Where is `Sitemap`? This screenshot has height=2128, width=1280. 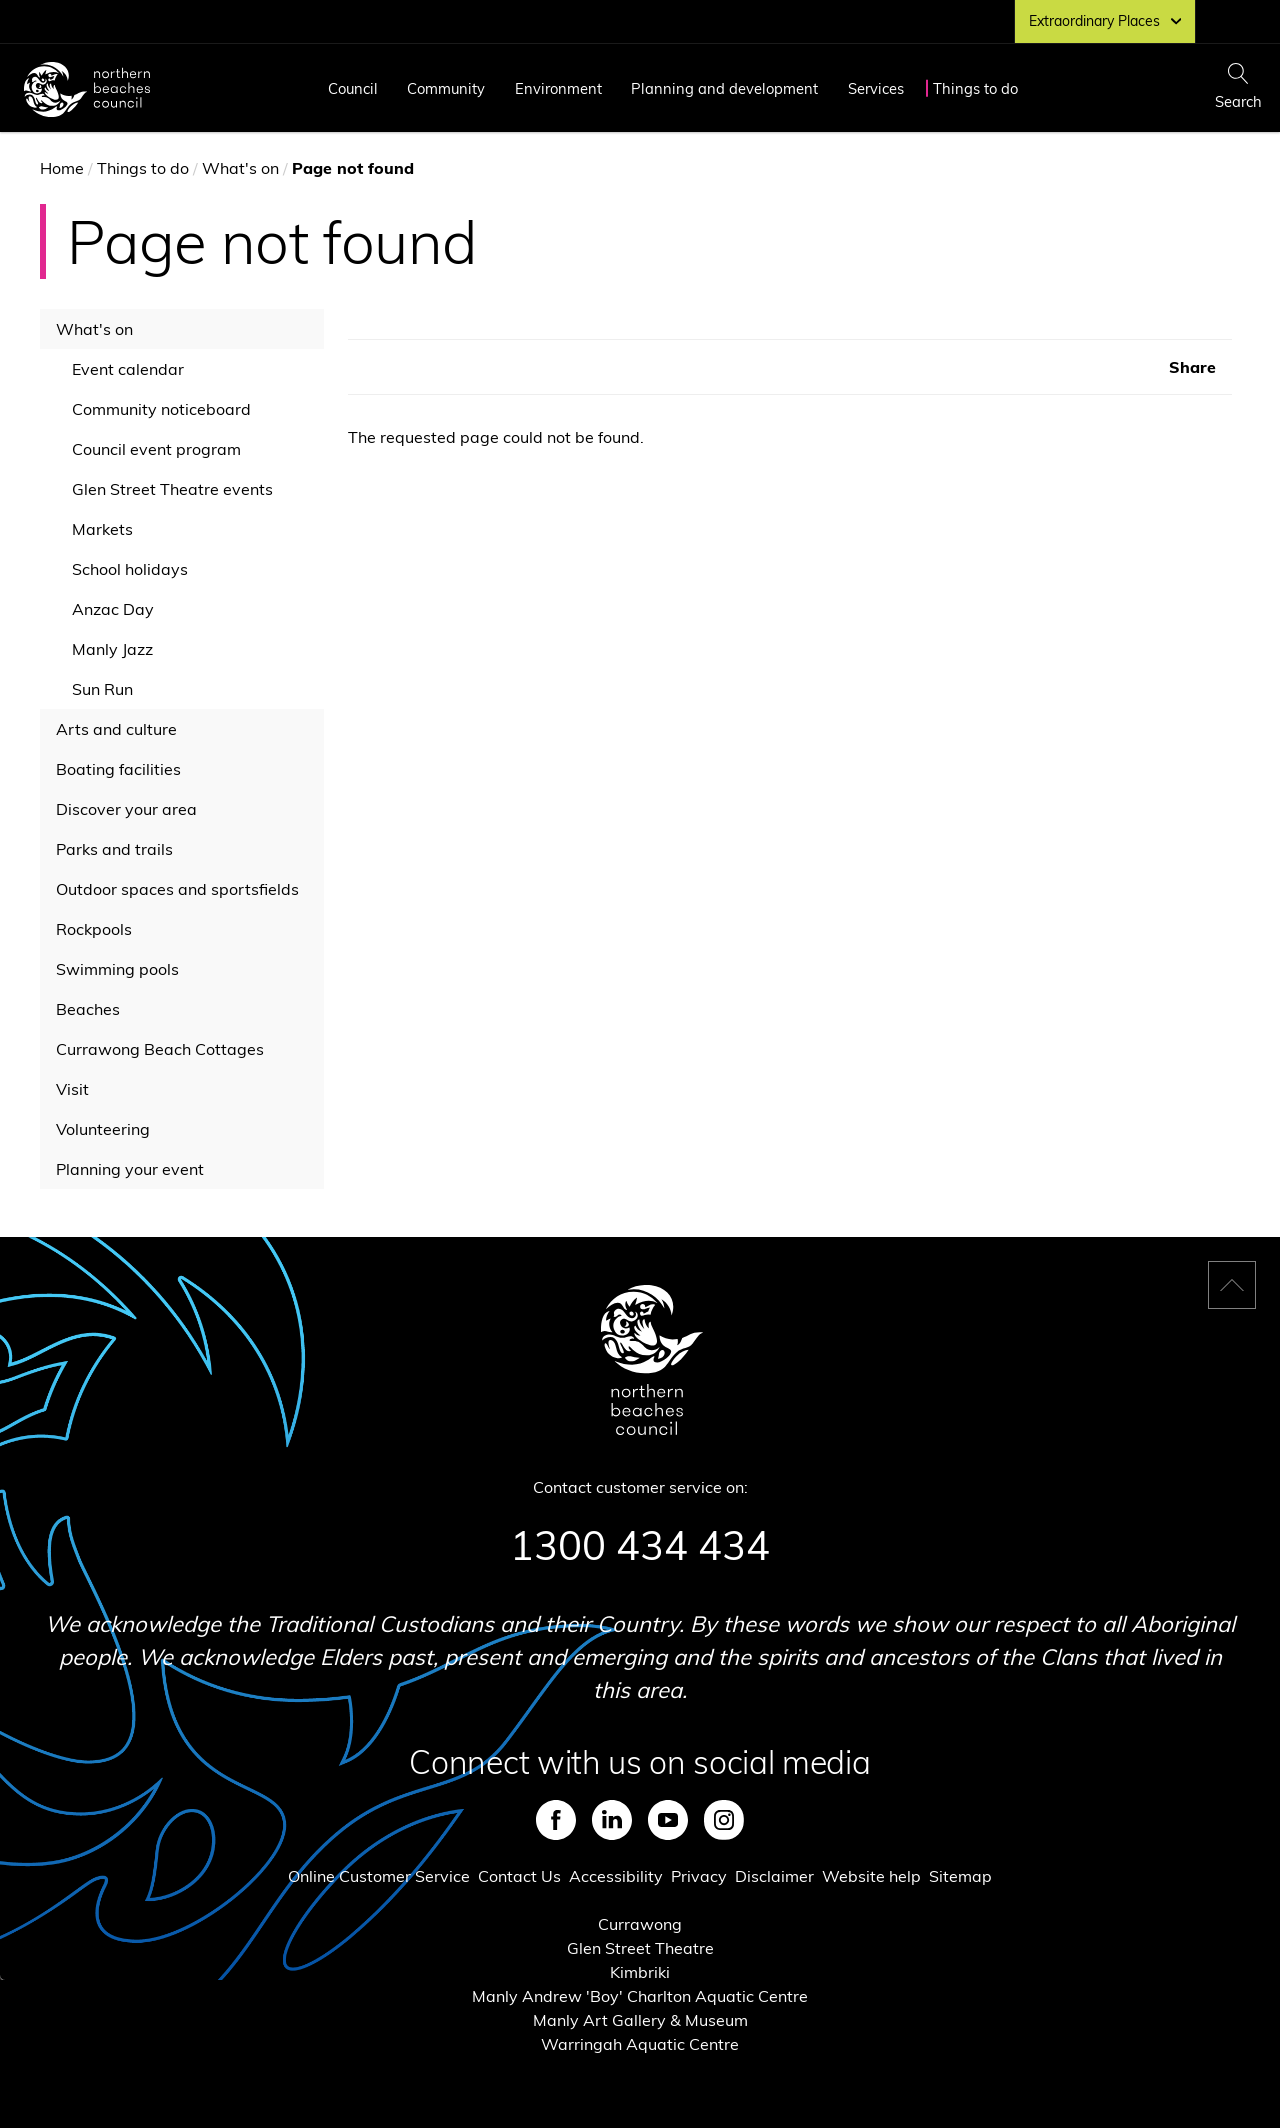 Sitemap is located at coordinates (960, 1876).